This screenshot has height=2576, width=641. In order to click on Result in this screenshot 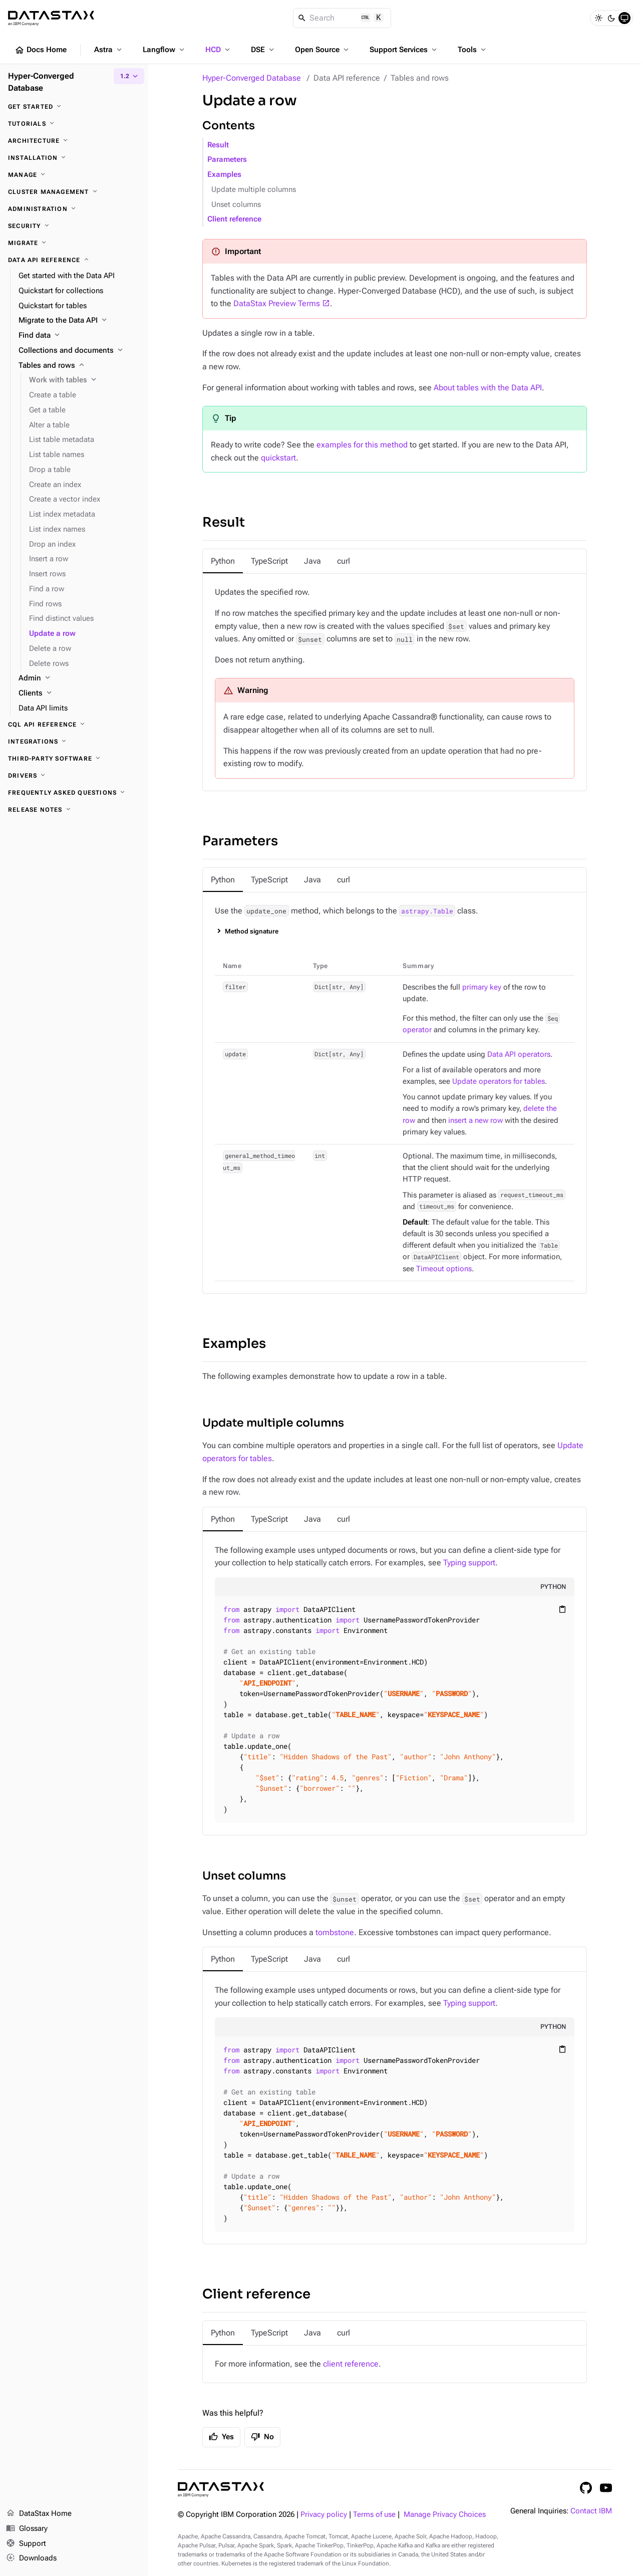, I will do `click(218, 145)`.